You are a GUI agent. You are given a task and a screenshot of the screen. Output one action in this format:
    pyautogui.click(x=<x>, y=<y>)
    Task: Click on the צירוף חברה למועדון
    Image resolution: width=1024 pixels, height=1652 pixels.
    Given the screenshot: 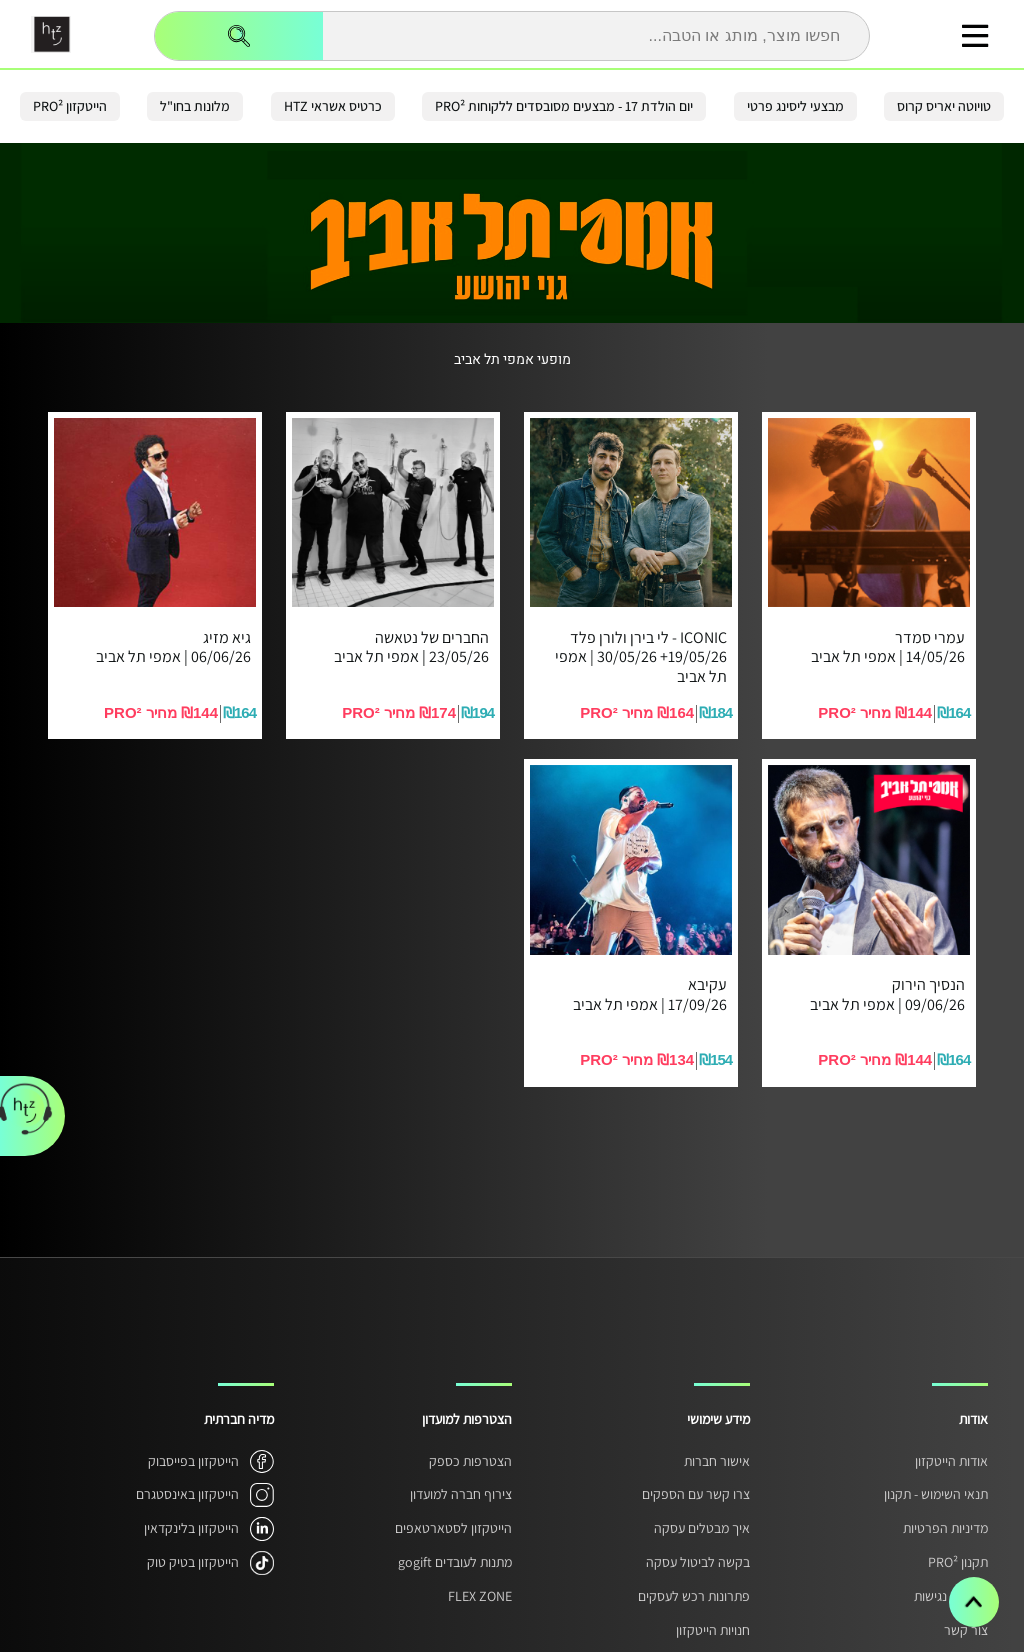 What is the action you would take?
    pyautogui.click(x=461, y=1494)
    